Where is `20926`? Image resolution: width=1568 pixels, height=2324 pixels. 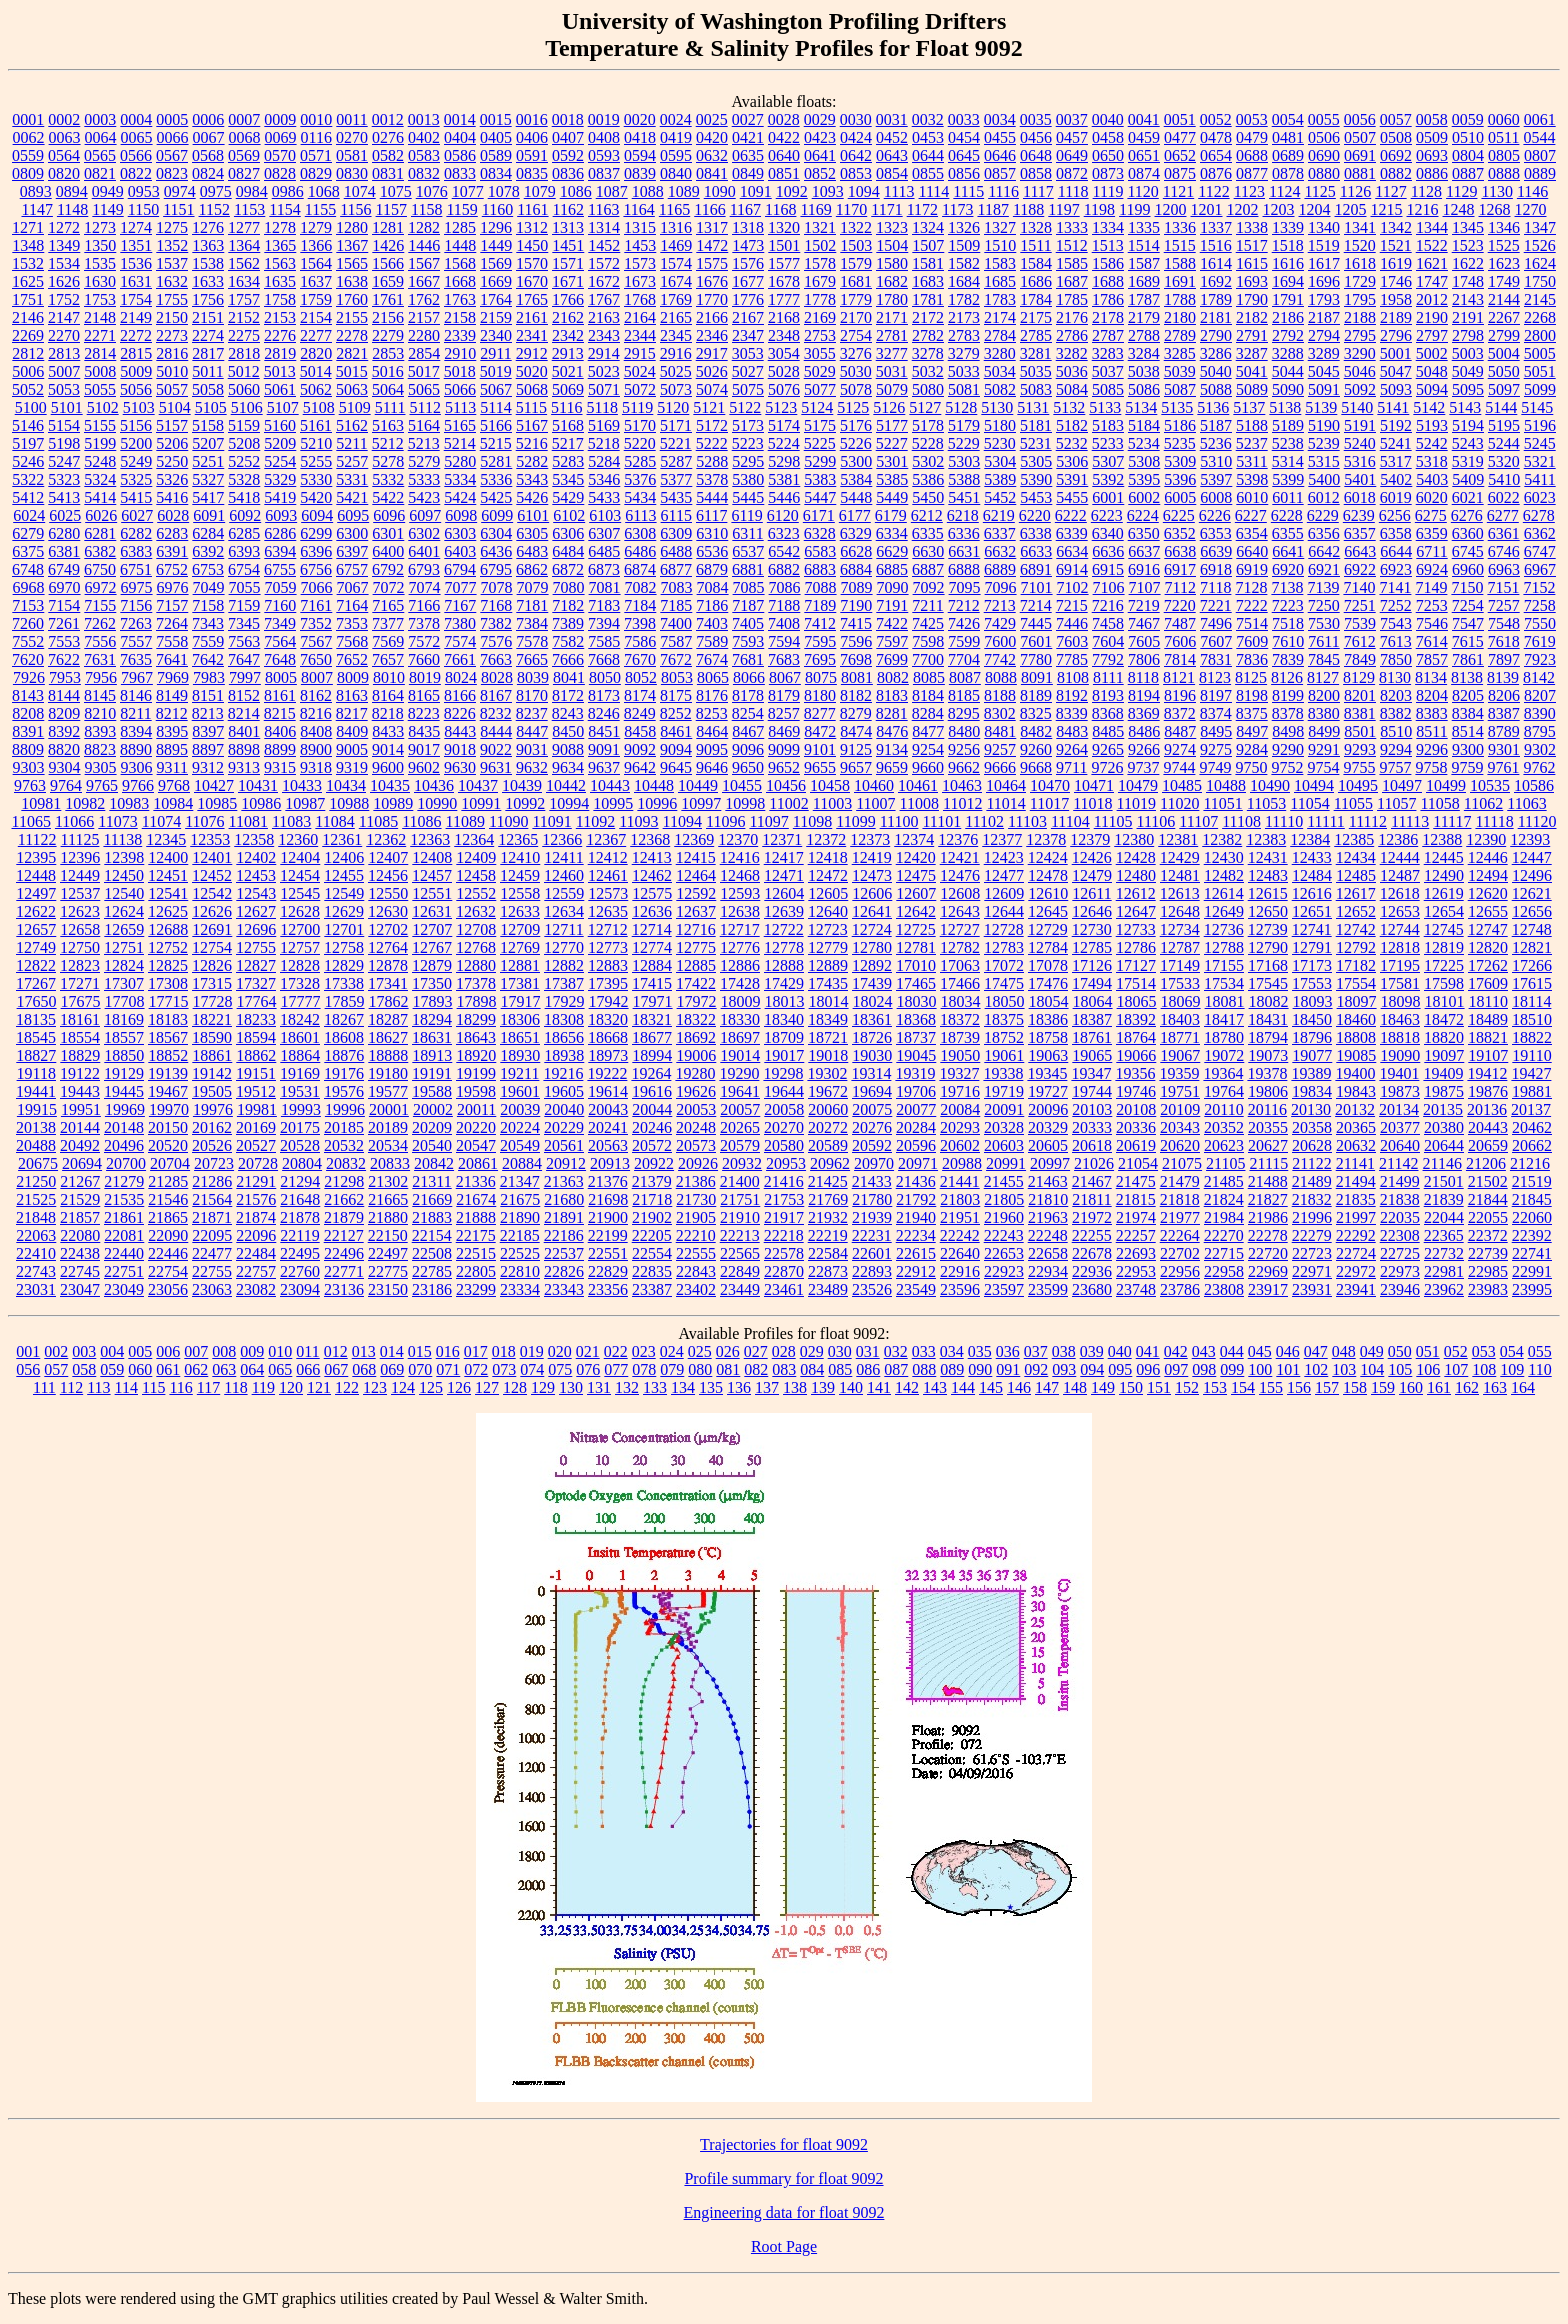 20926 is located at coordinates (698, 1163).